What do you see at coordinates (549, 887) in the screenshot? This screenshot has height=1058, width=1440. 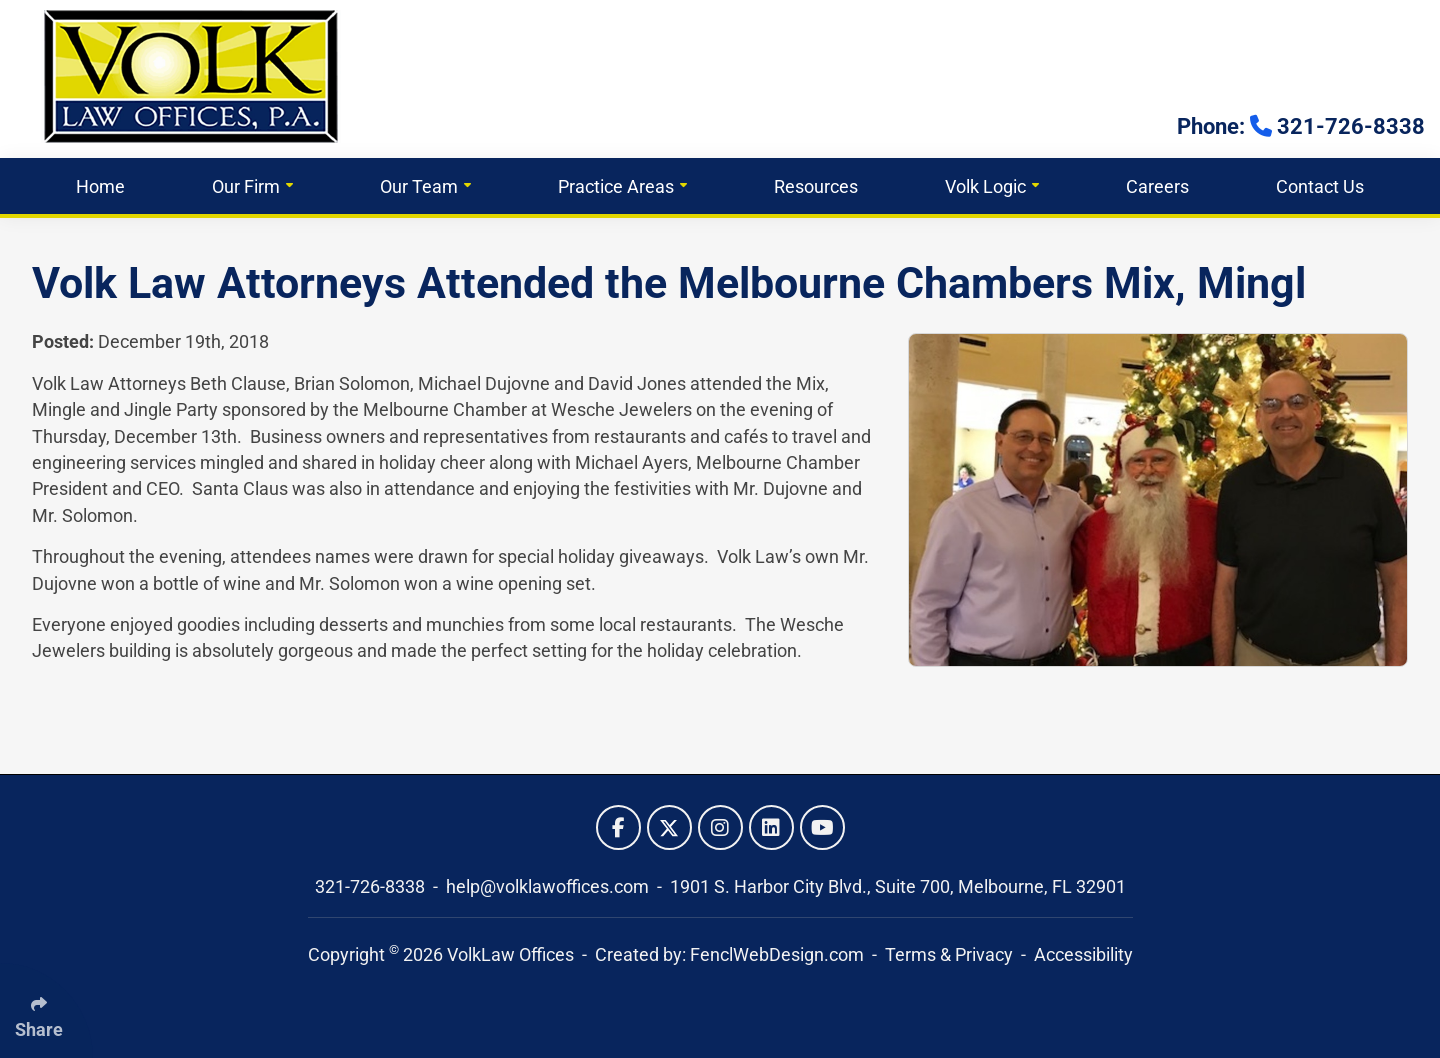 I see `help@volklawoffices.com` at bounding box center [549, 887].